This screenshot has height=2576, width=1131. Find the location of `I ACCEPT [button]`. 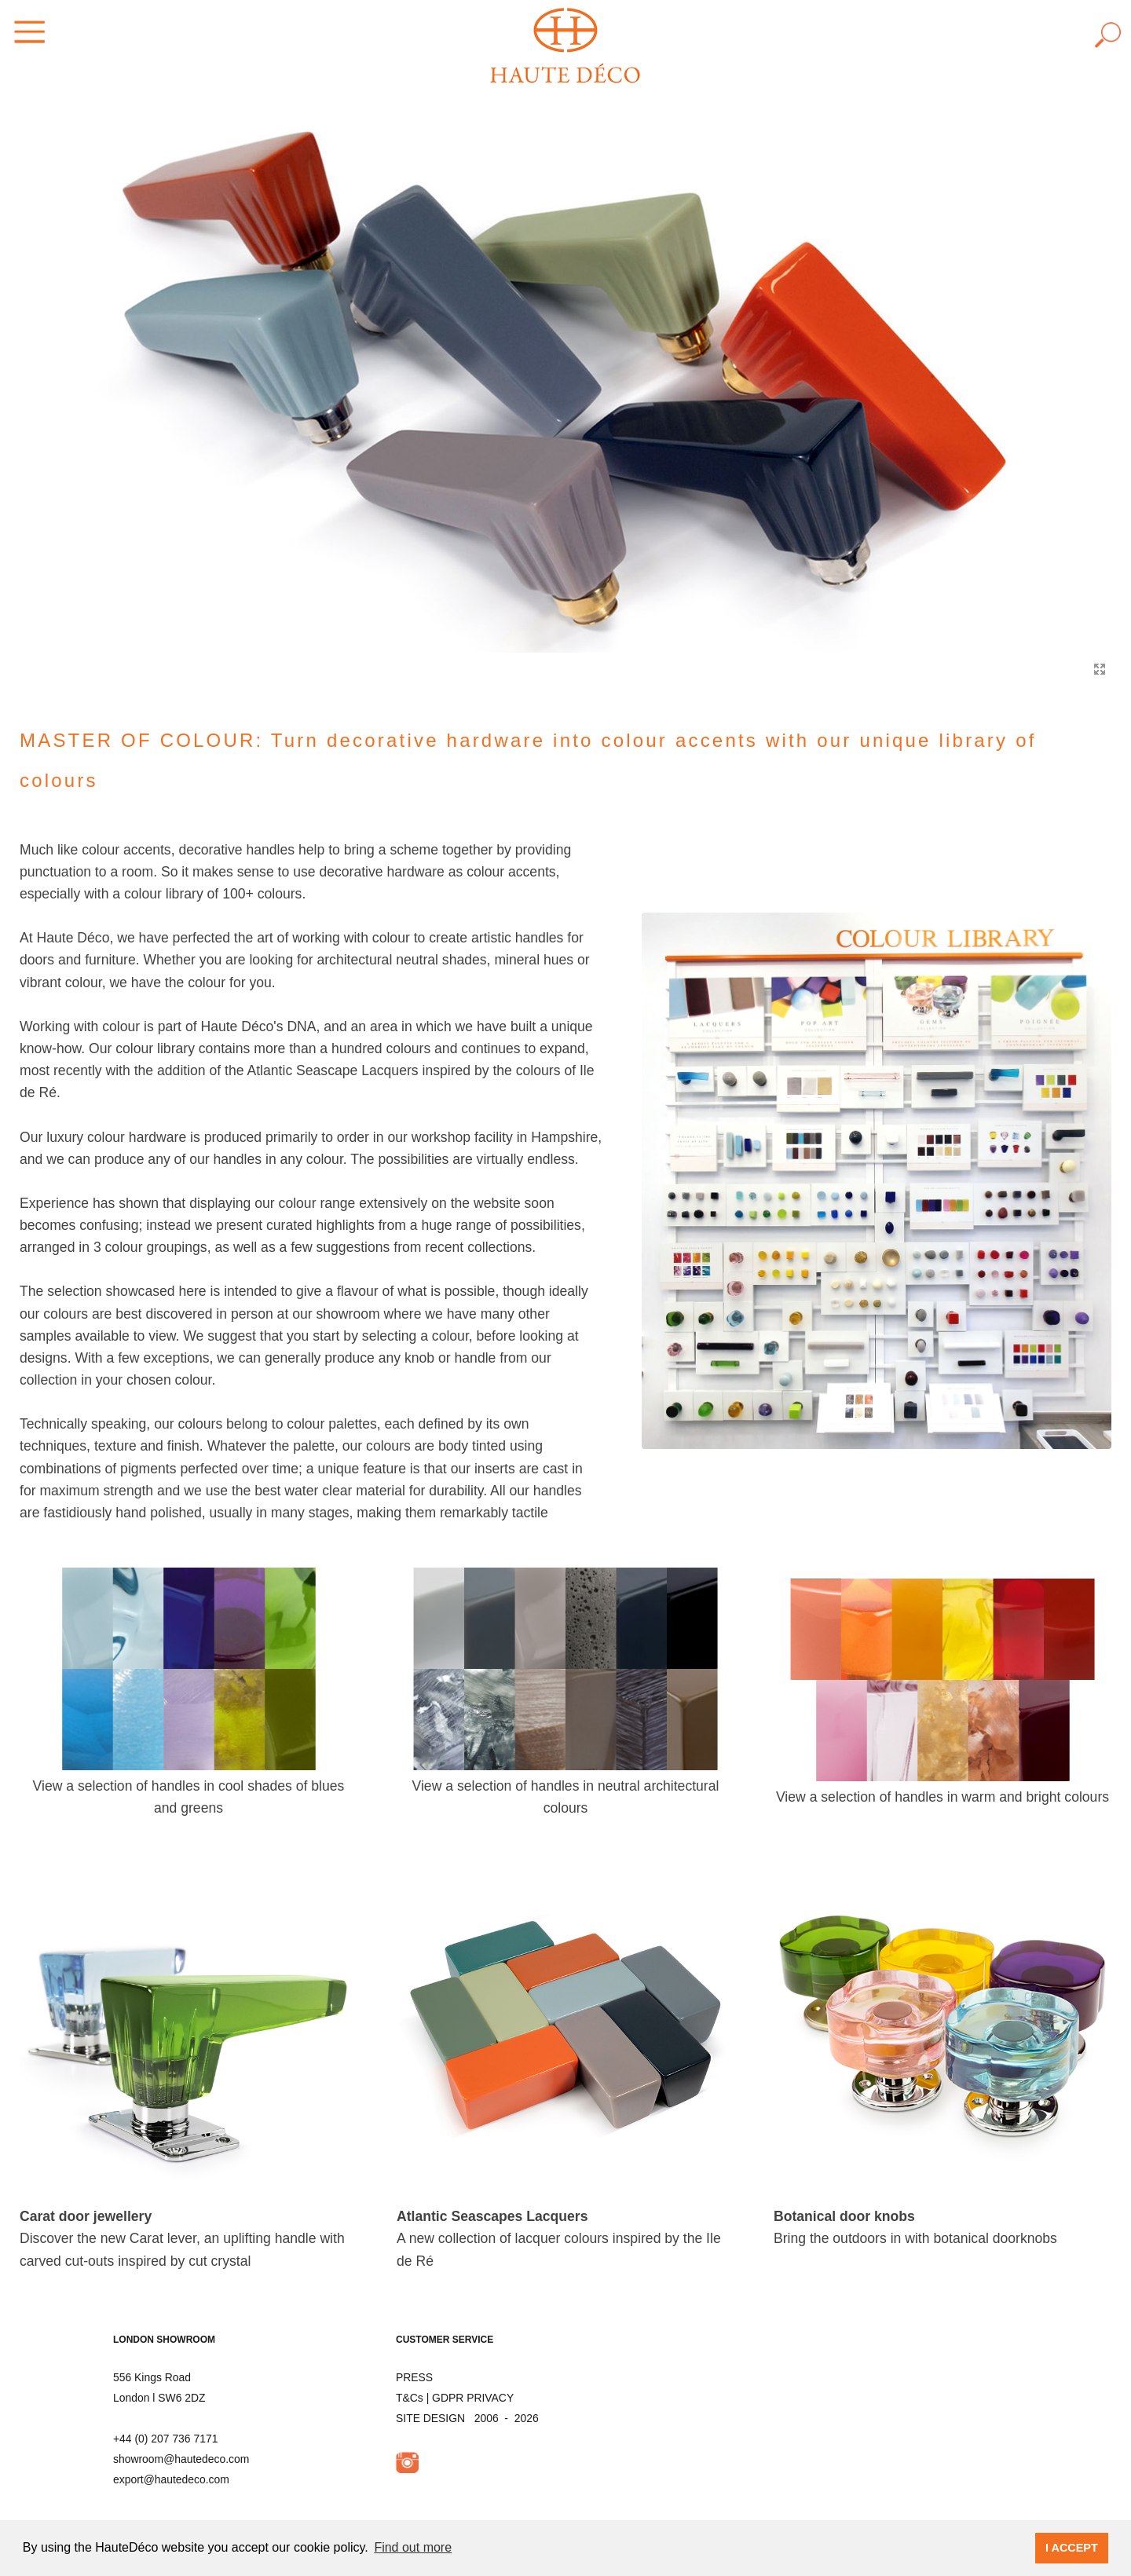

I ACCEPT [button] is located at coordinates (1071, 2547).